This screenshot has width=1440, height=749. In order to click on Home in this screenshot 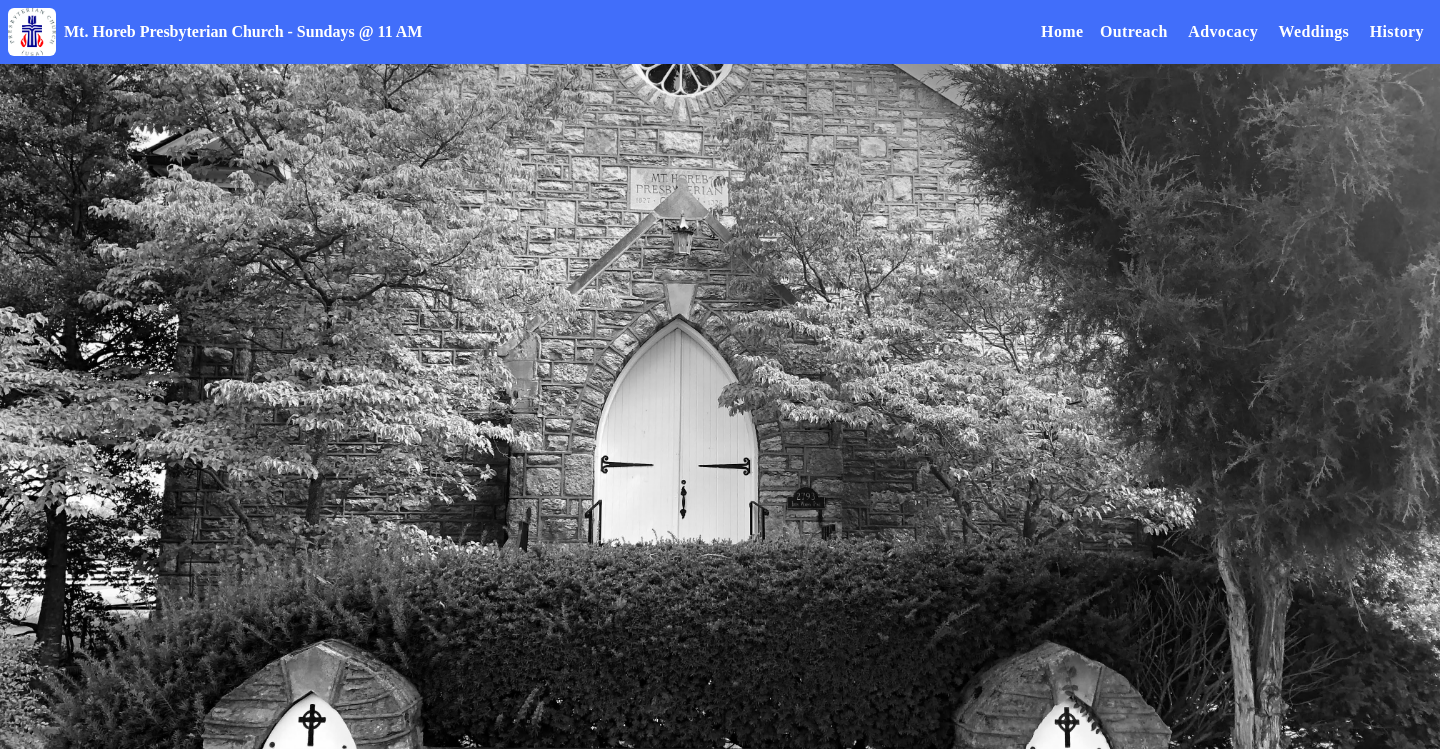, I will do `click(1062, 31)`.